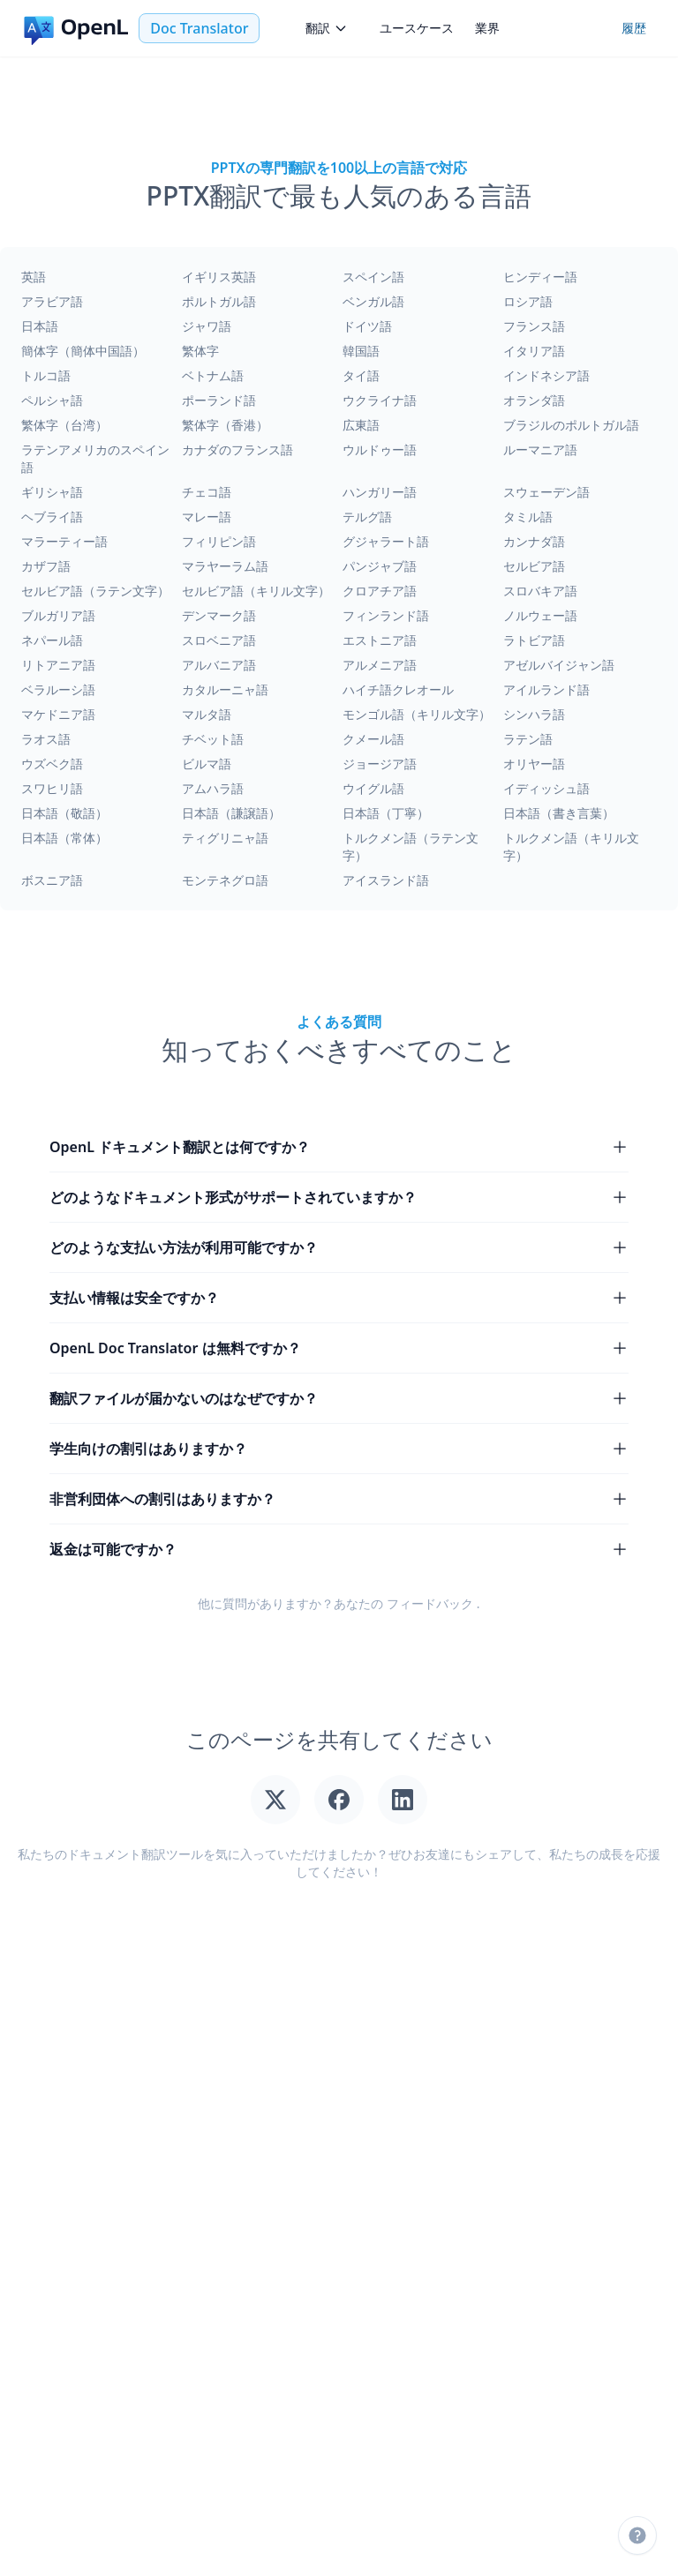 The height and width of the screenshot is (2576, 678). Describe the element at coordinates (546, 491) in the screenshot. I see `スウェーデン語` at that location.